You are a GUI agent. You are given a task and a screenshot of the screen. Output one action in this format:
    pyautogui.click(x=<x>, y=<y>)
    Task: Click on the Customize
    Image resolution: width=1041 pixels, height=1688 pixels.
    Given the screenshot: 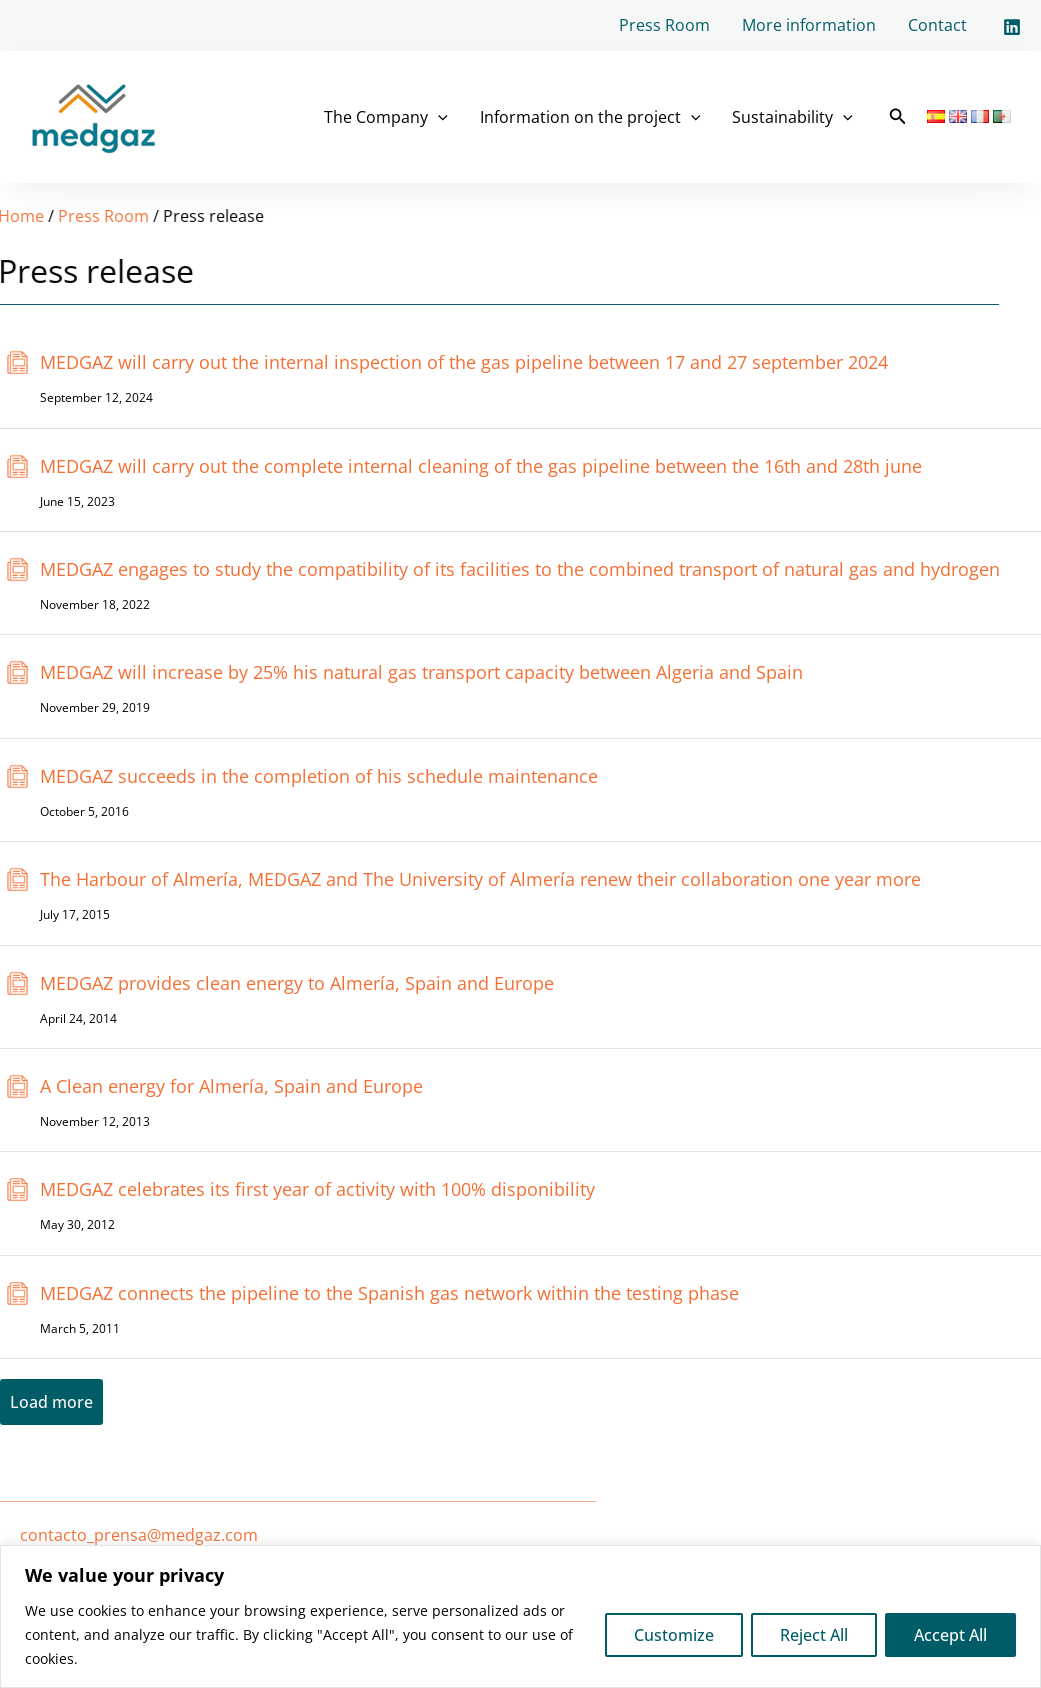 What is the action you would take?
    pyautogui.click(x=674, y=1635)
    